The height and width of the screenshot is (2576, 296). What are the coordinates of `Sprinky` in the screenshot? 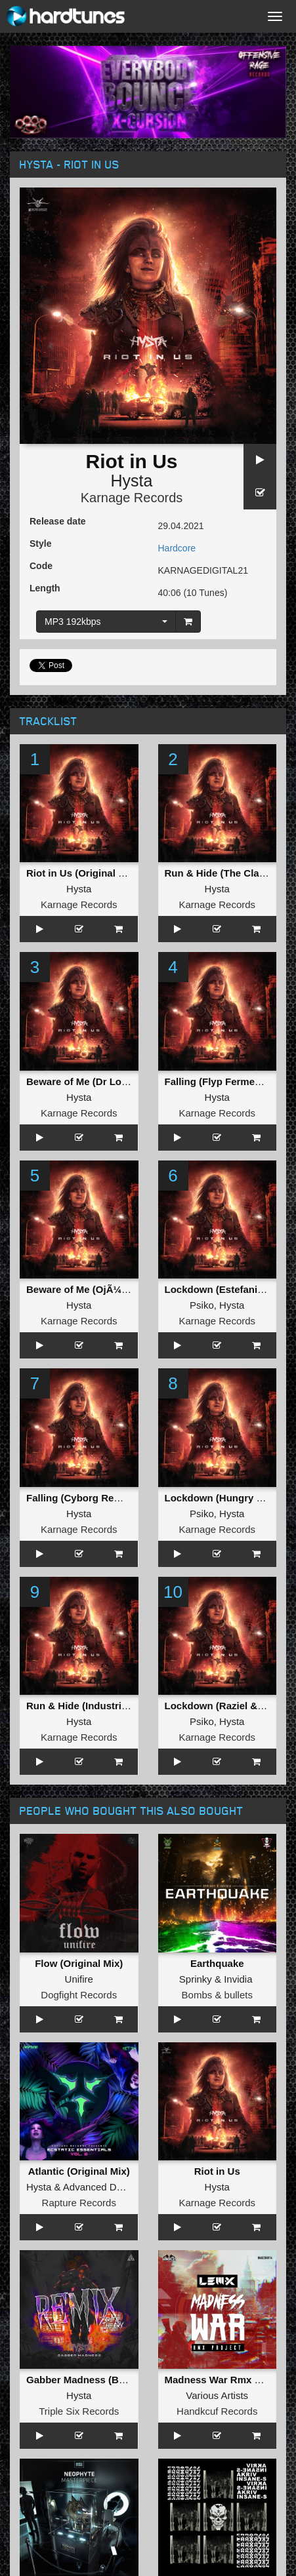 It's located at (195, 1979).